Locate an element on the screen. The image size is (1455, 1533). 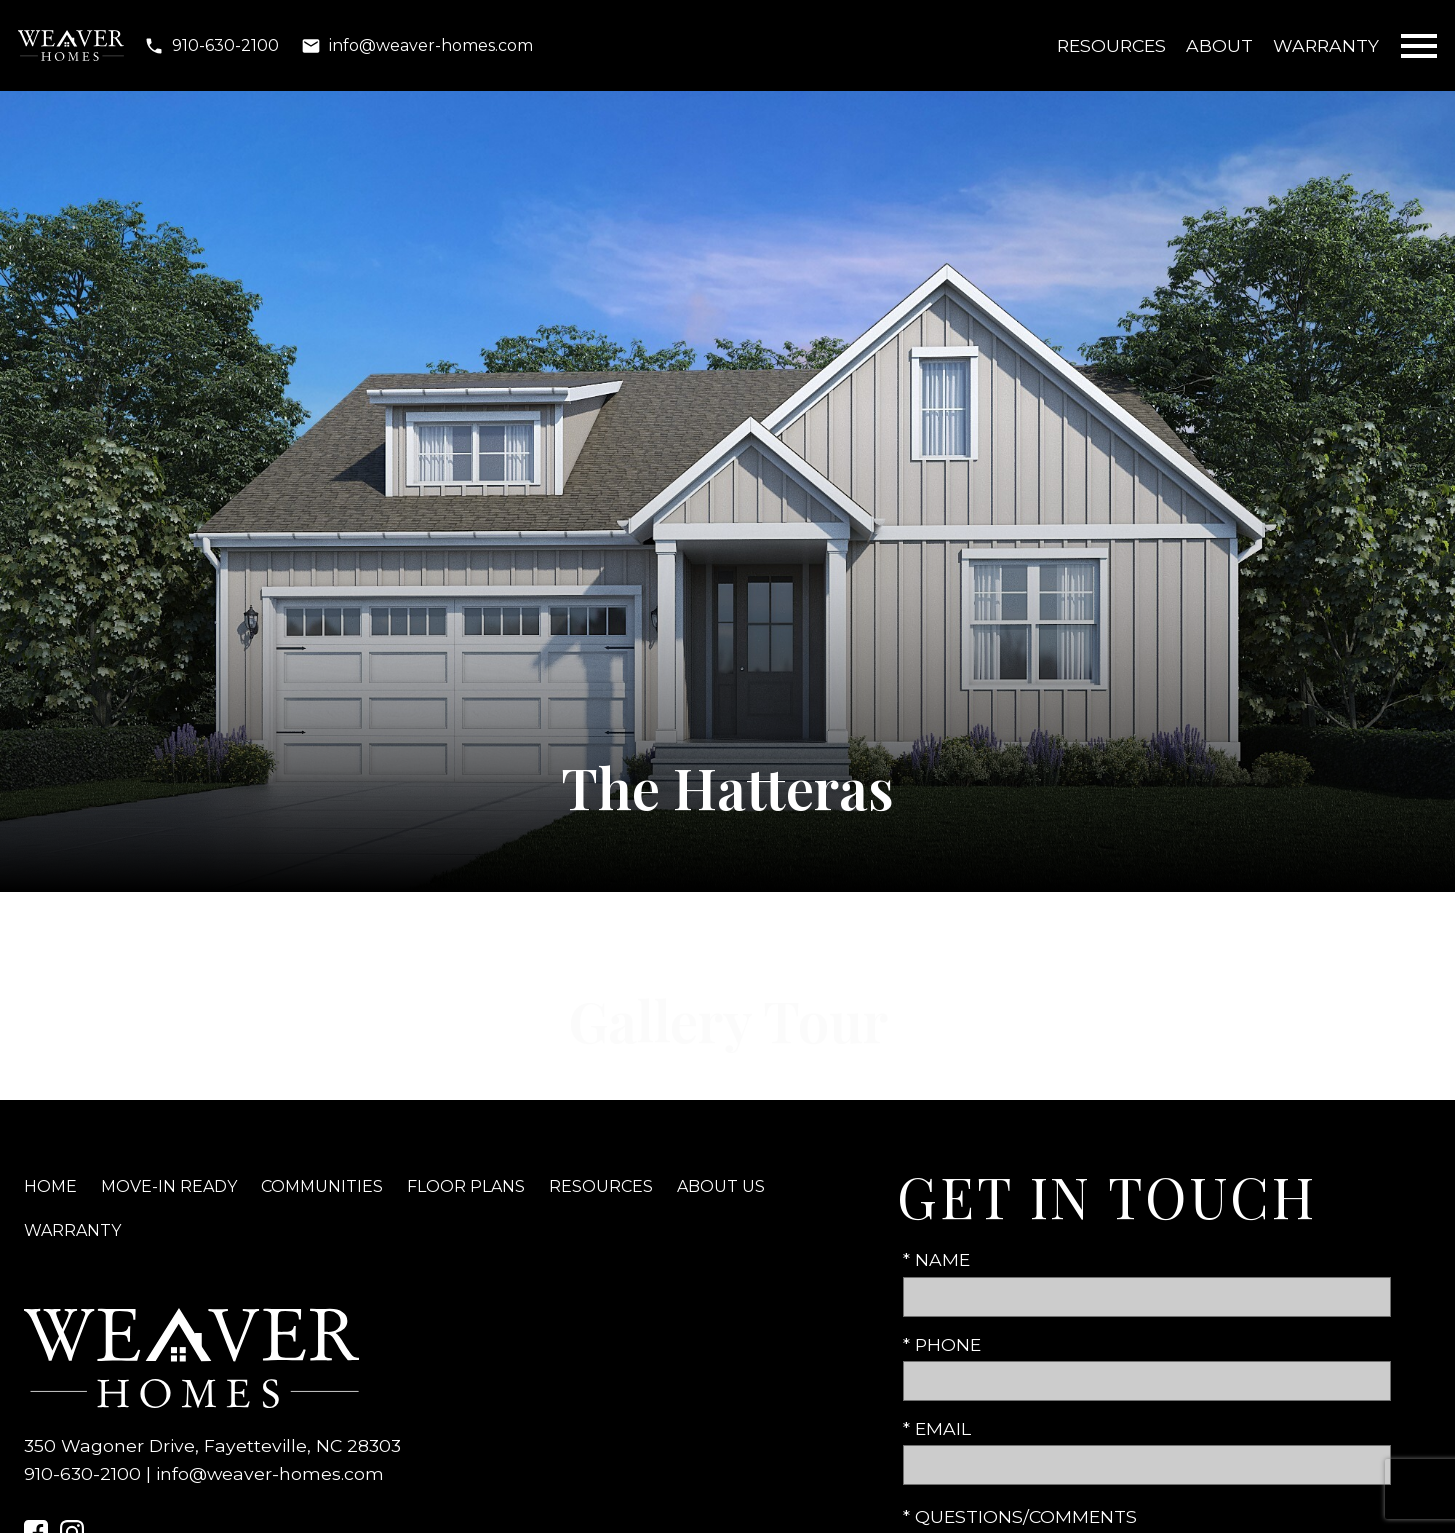
Home is located at coordinates (50, 1186).